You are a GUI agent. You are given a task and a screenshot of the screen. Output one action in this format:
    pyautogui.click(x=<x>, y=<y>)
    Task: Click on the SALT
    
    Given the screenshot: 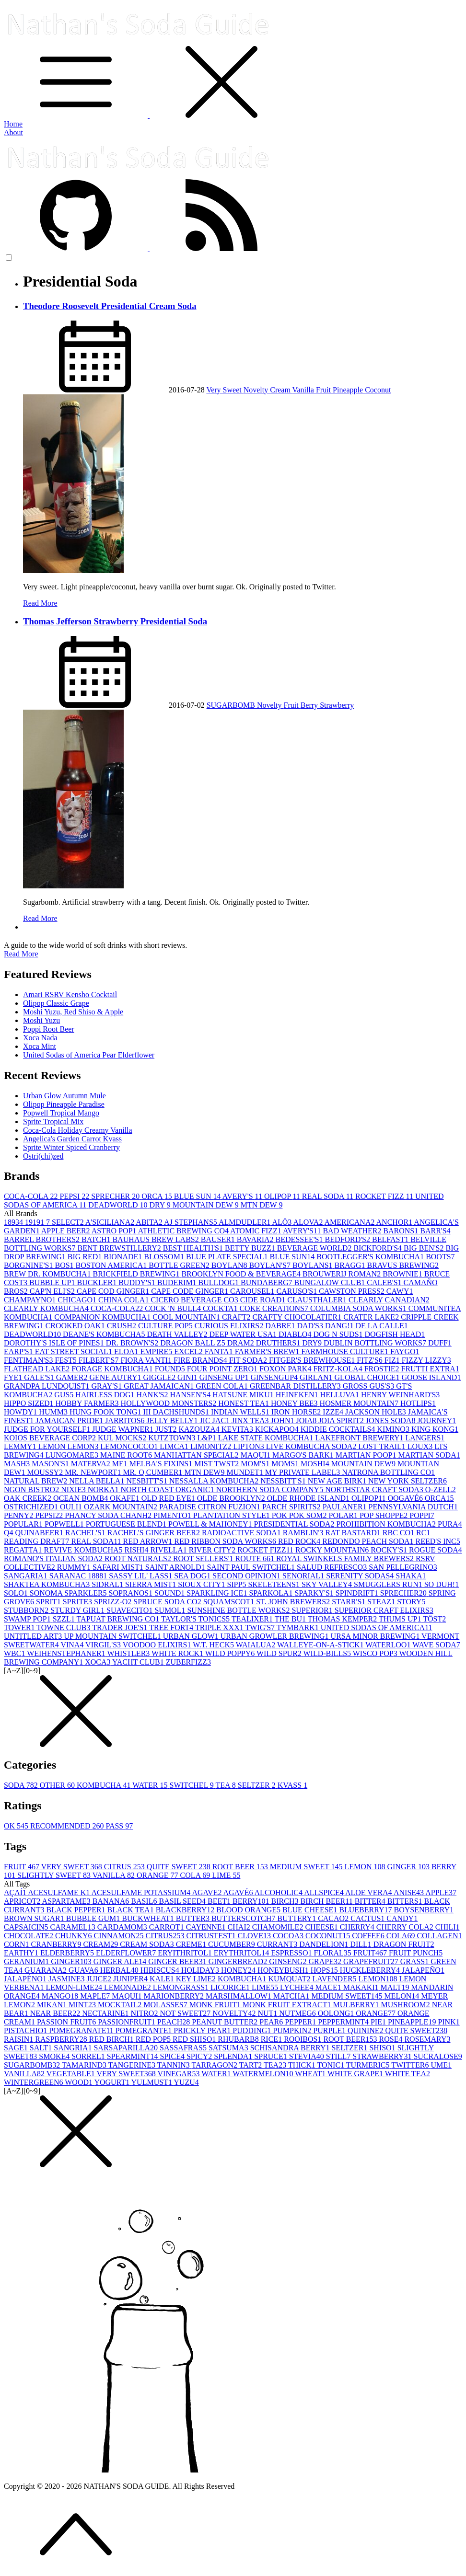 What is the action you would take?
    pyautogui.click(x=42, y=2048)
    